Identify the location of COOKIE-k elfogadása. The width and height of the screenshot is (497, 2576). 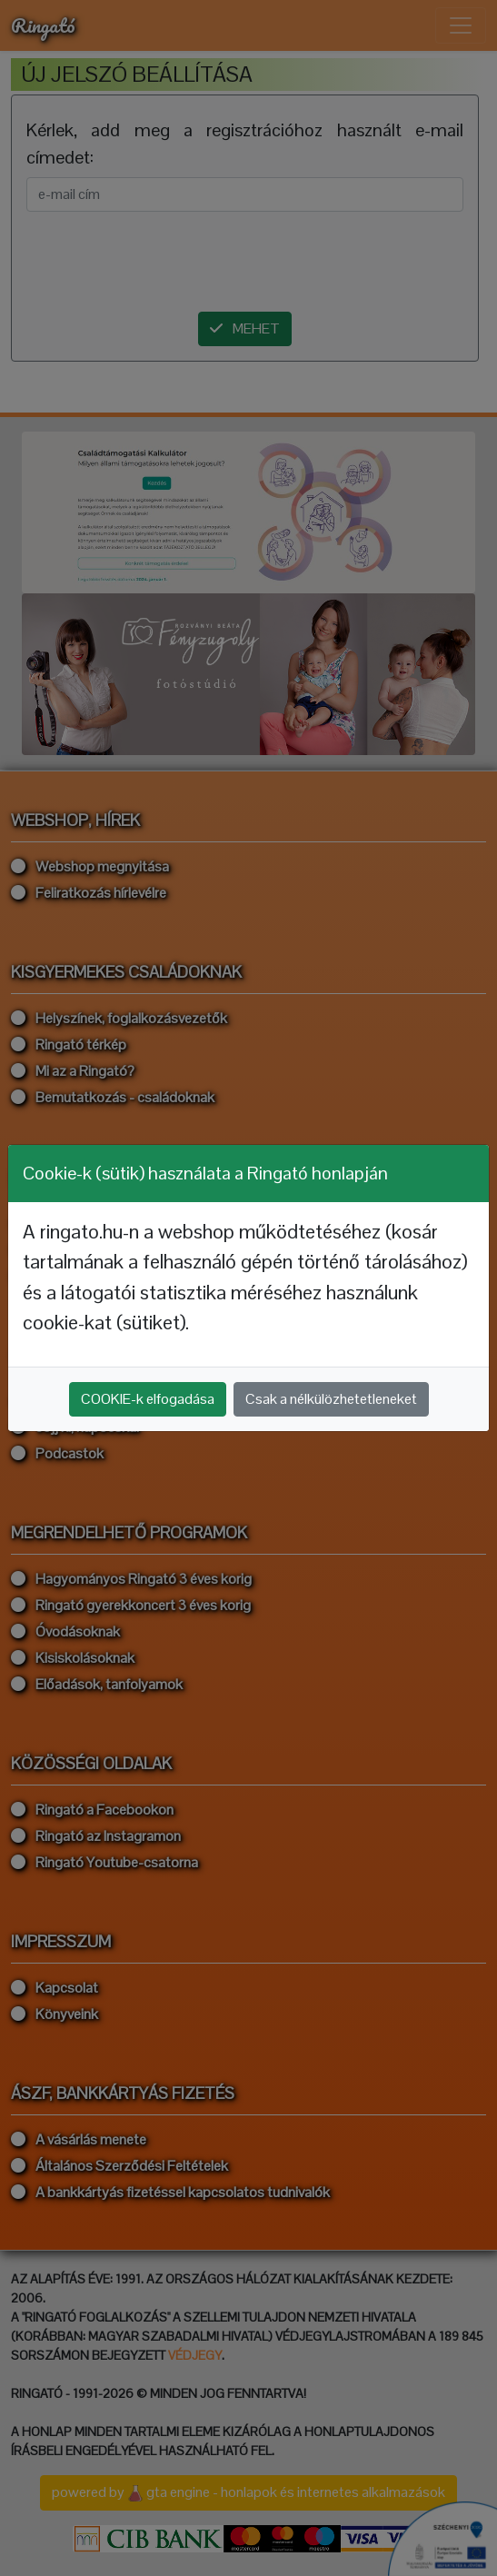
(147, 1398).